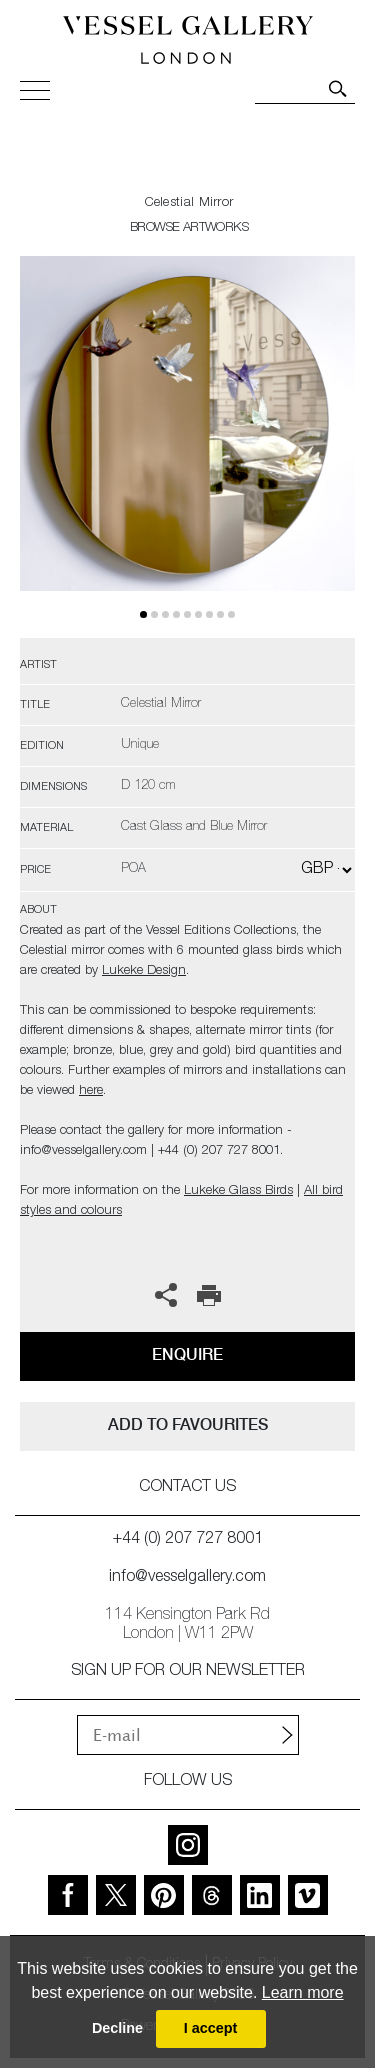 This screenshot has height=2068, width=375. What do you see at coordinates (117, 2028) in the screenshot?
I see `Decline` at bounding box center [117, 2028].